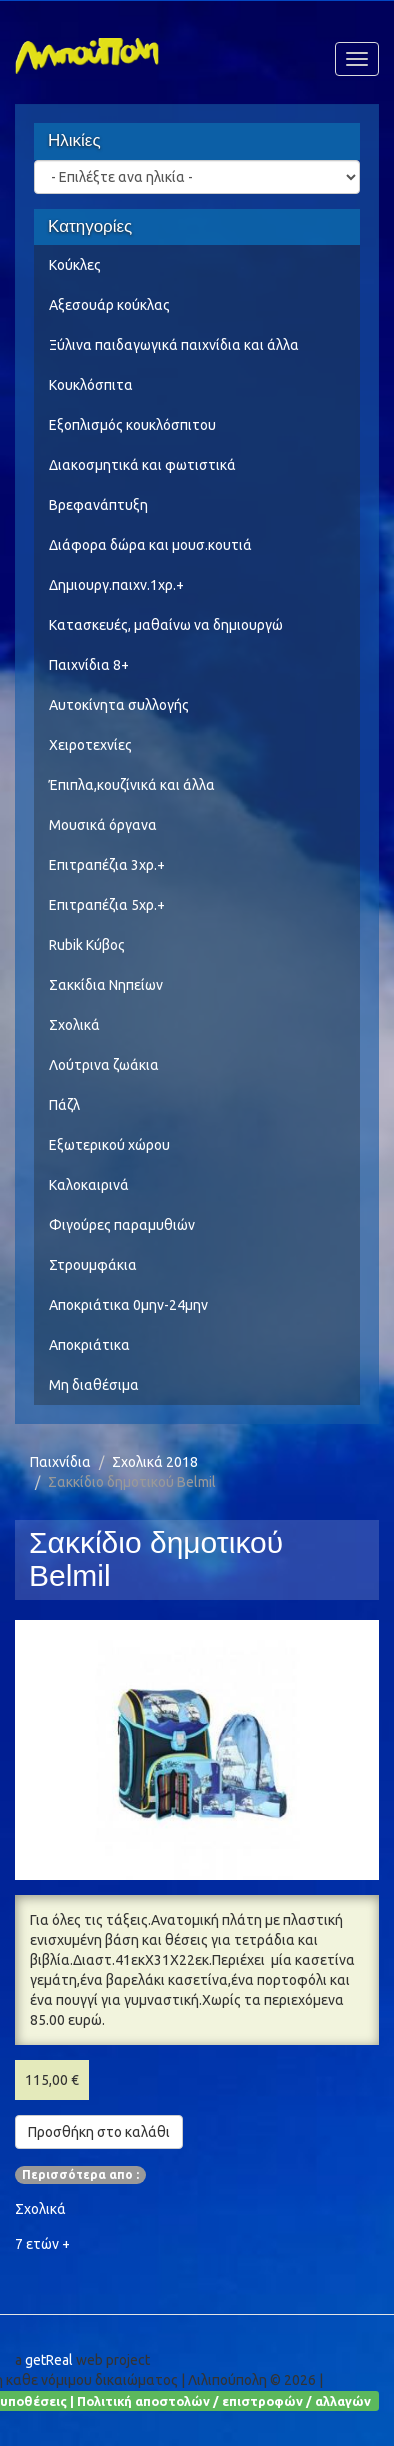 The image size is (394, 2446). I want to click on Έπιπλα,κουζίνικά και άλλα, so click(132, 785).